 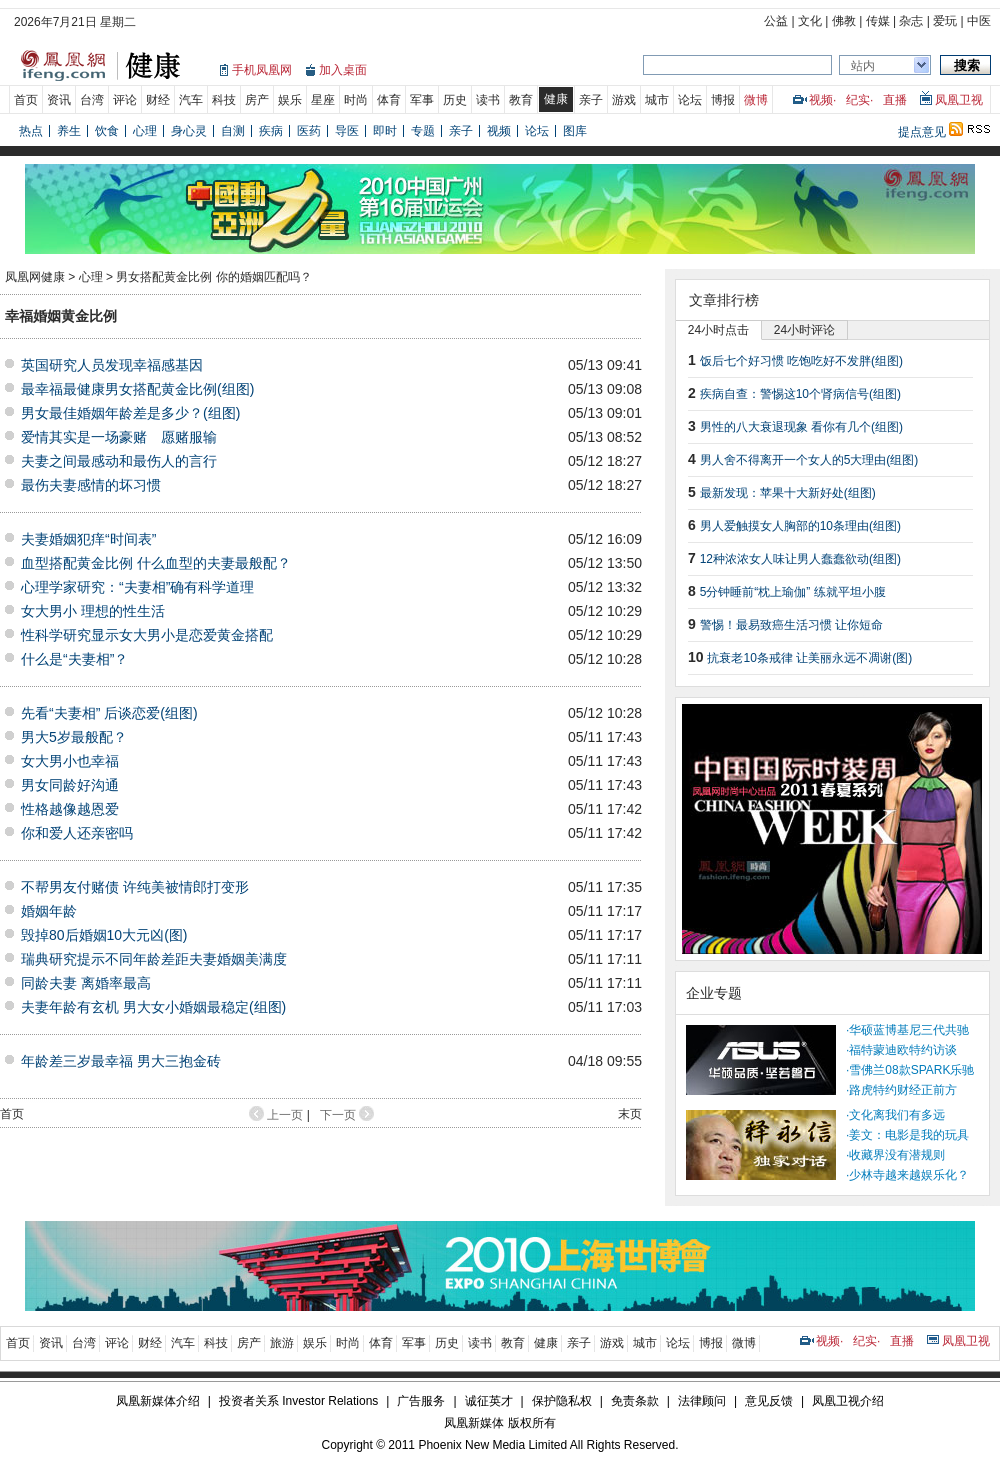 I want to click on 凤凰卫视介绍, so click(x=848, y=1401).